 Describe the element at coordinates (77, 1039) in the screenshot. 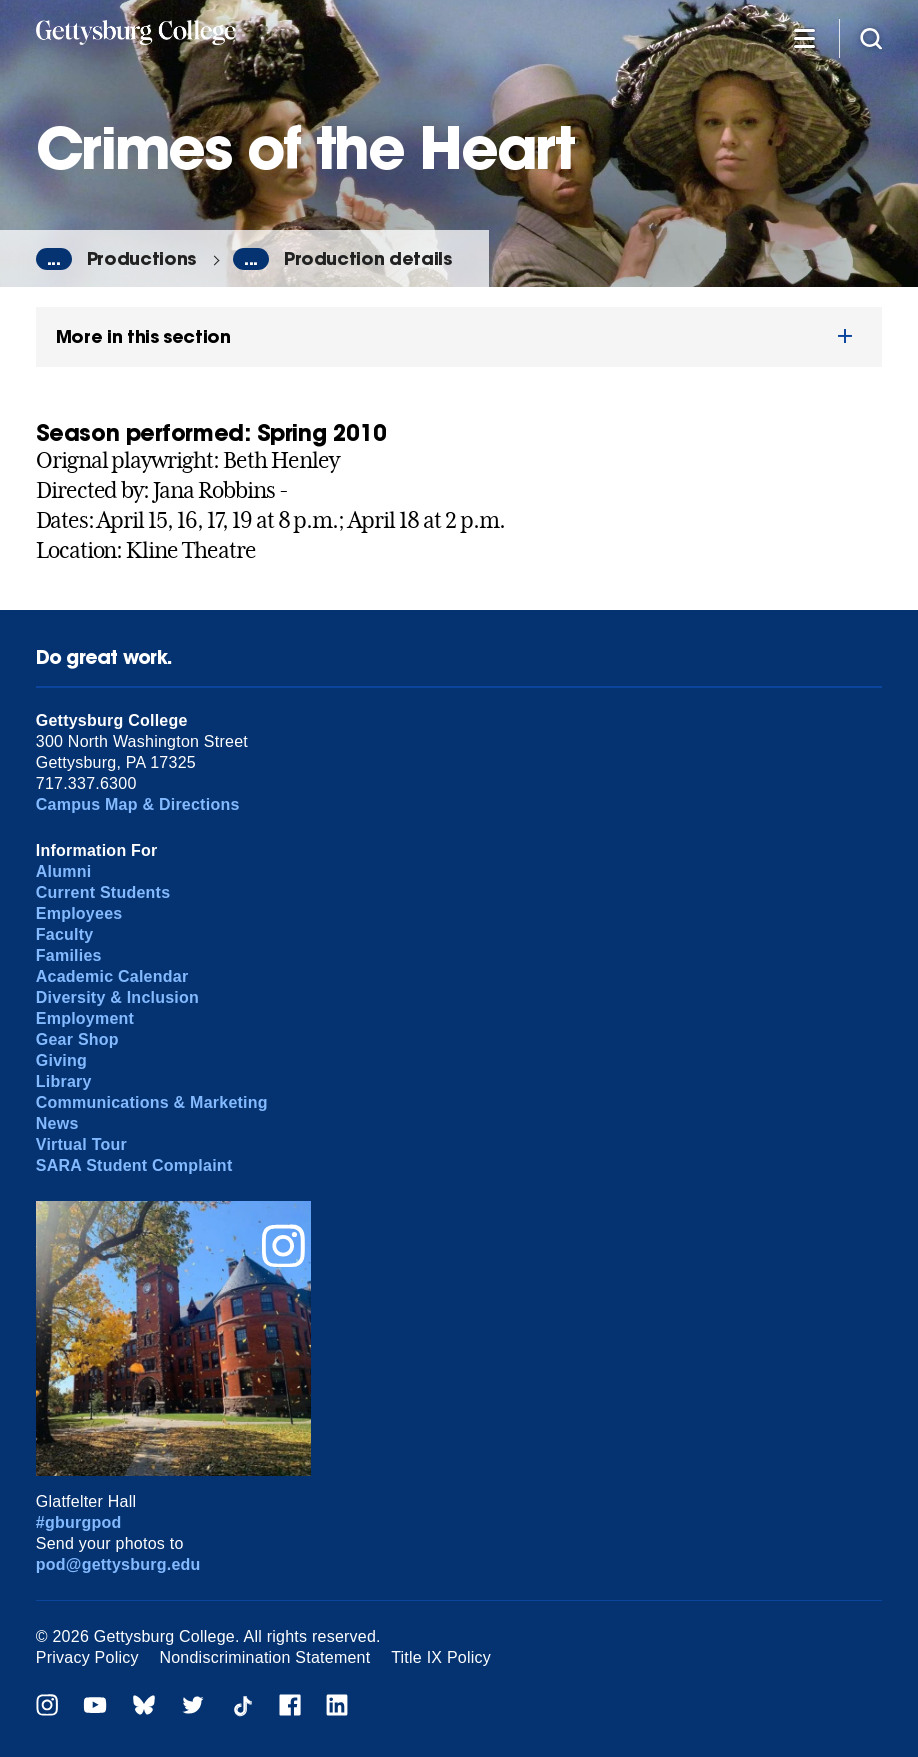

I see `Gear Shop` at that location.